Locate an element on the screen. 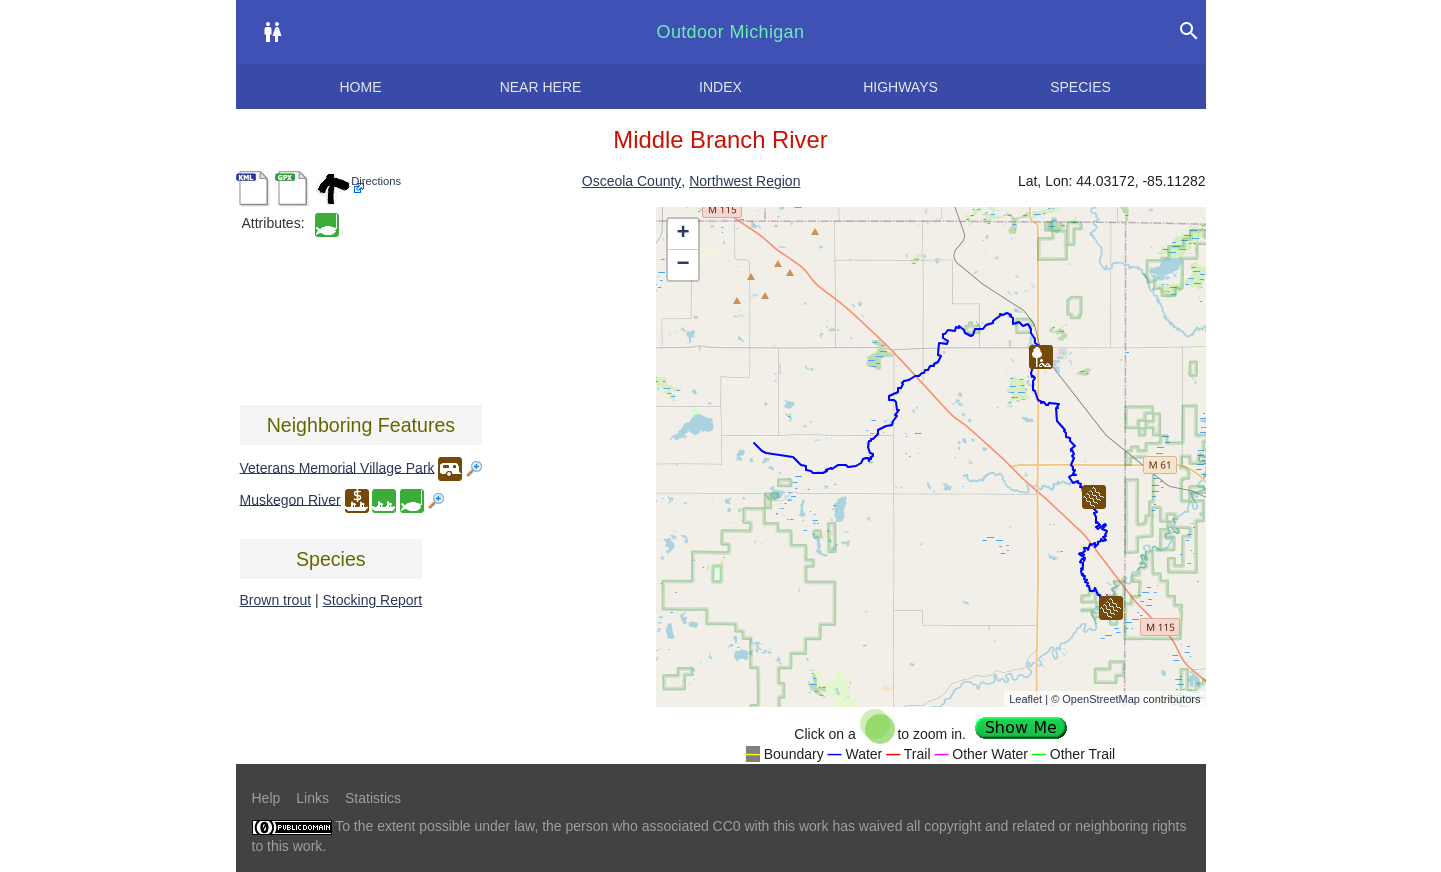  Osceola County is located at coordinates (632, 181).